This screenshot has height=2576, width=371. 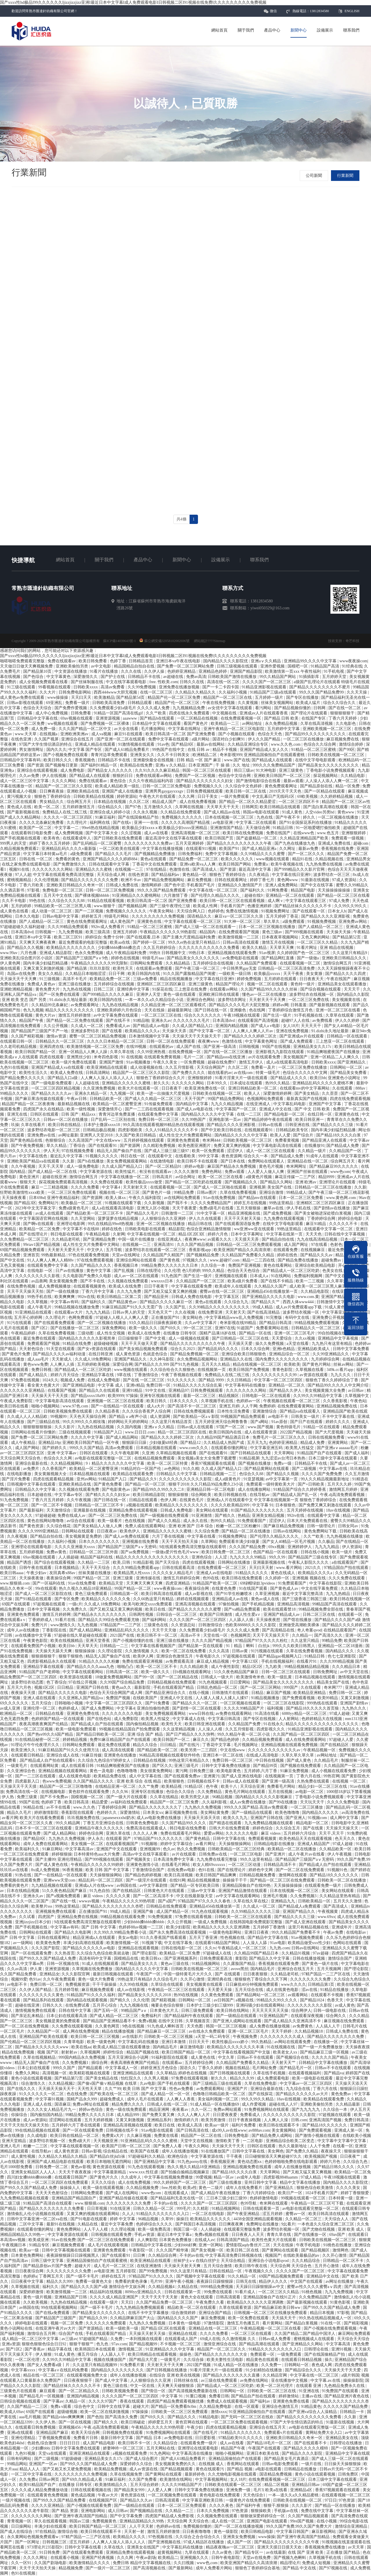 I want to click on .国产精品成人自产拍在线观看6, so click(x=47, y=1760).